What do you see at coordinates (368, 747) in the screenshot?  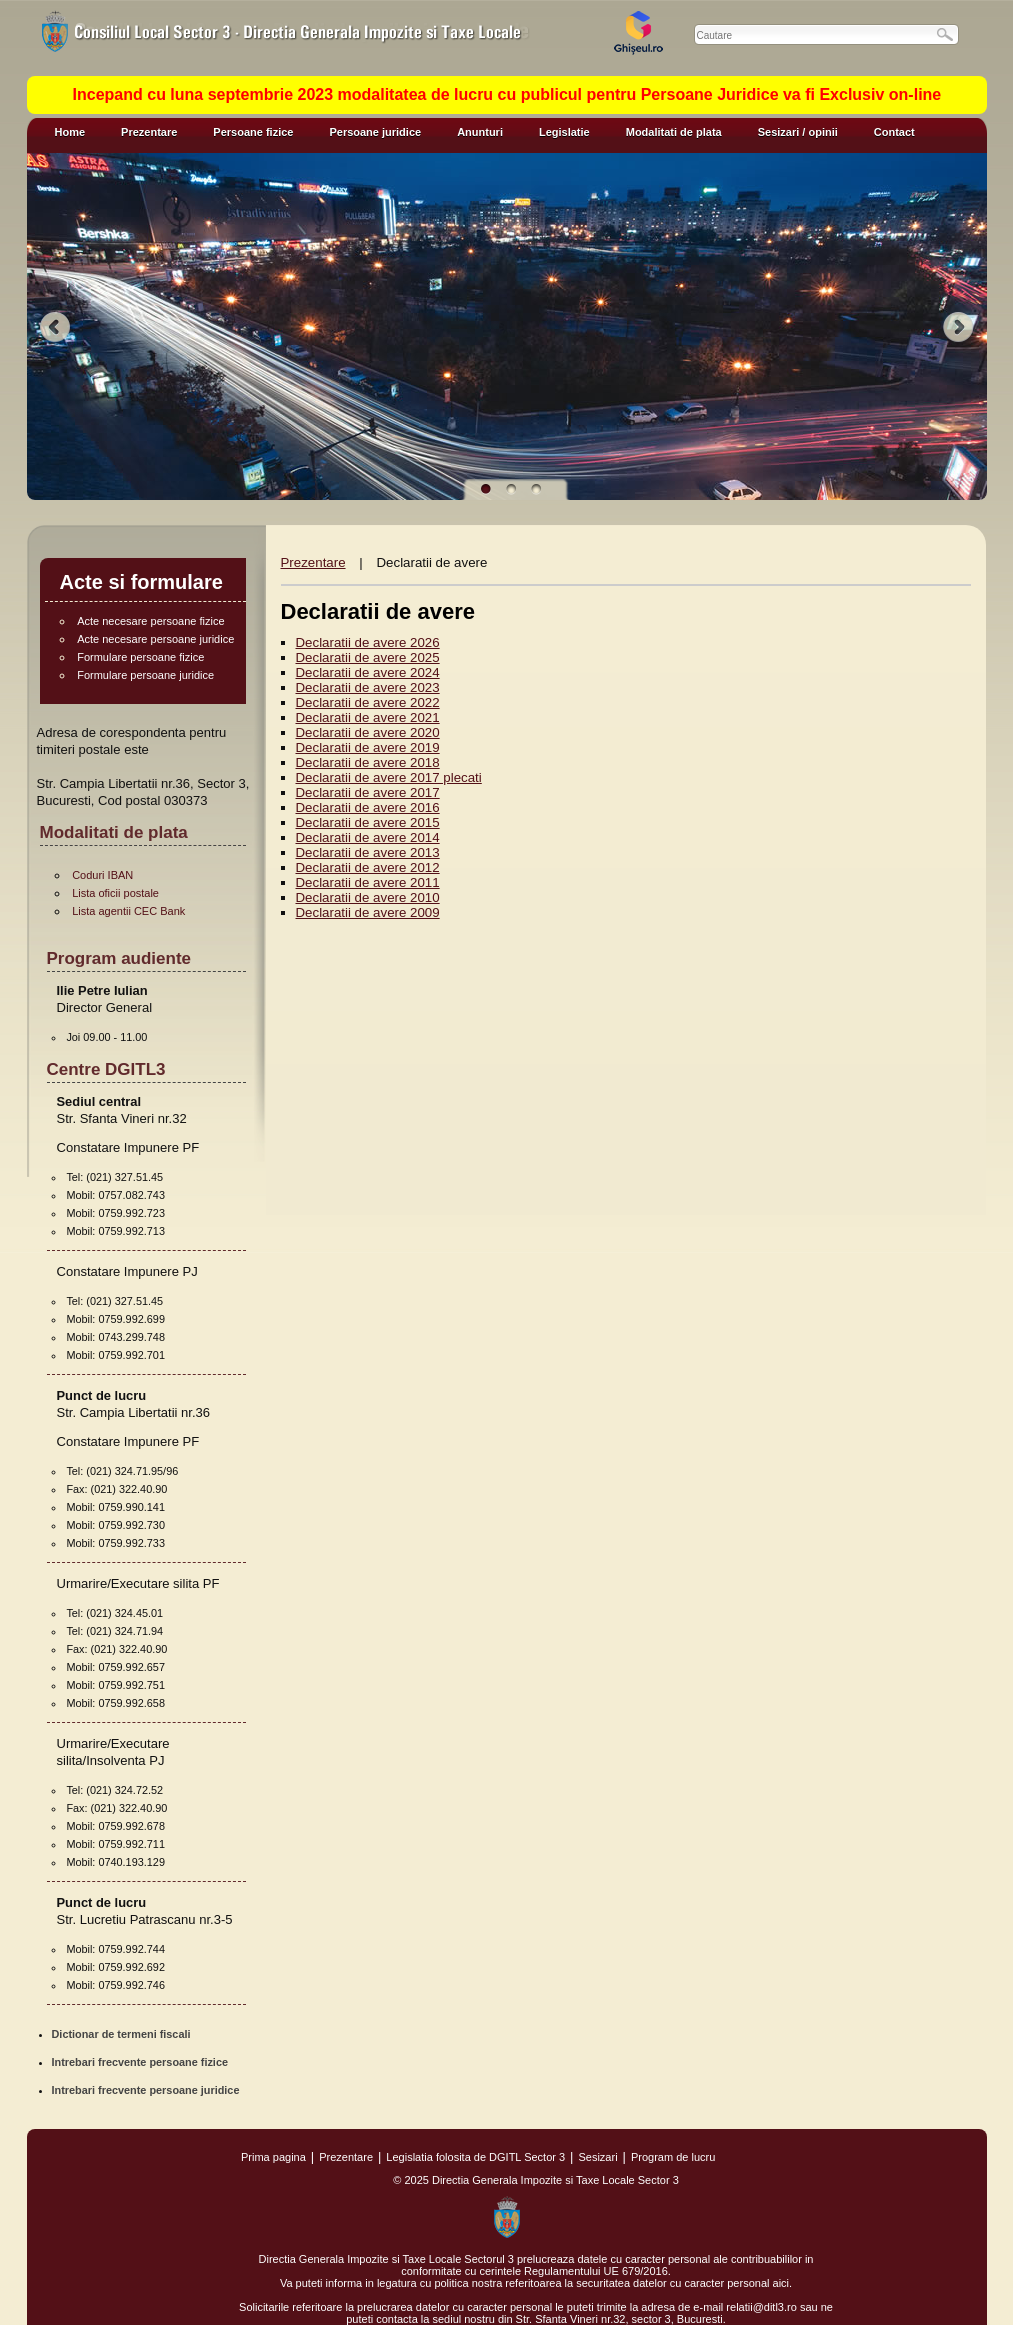 I see `Declaratii de avere 2019` at bounding box center [368, 747].